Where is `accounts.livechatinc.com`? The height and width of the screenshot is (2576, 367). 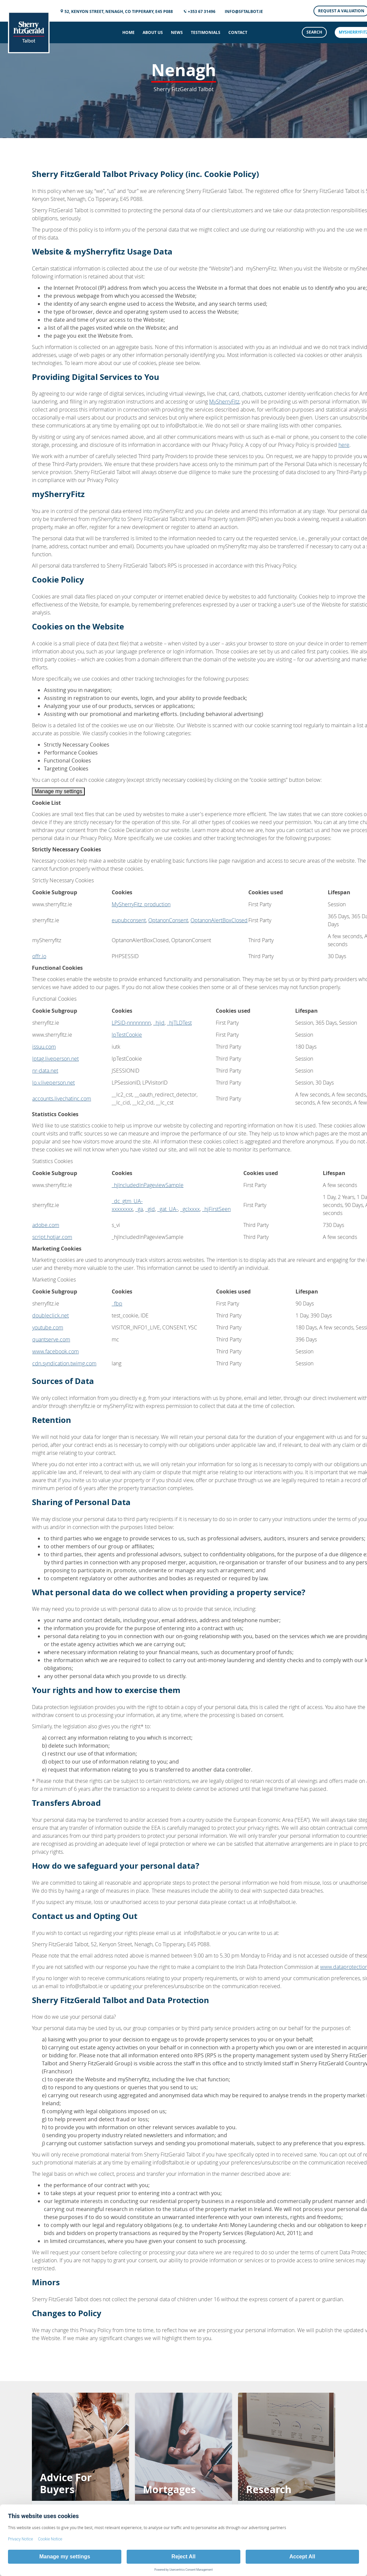
accounts.livechatinc.com is located at coordinates (61, 1098).